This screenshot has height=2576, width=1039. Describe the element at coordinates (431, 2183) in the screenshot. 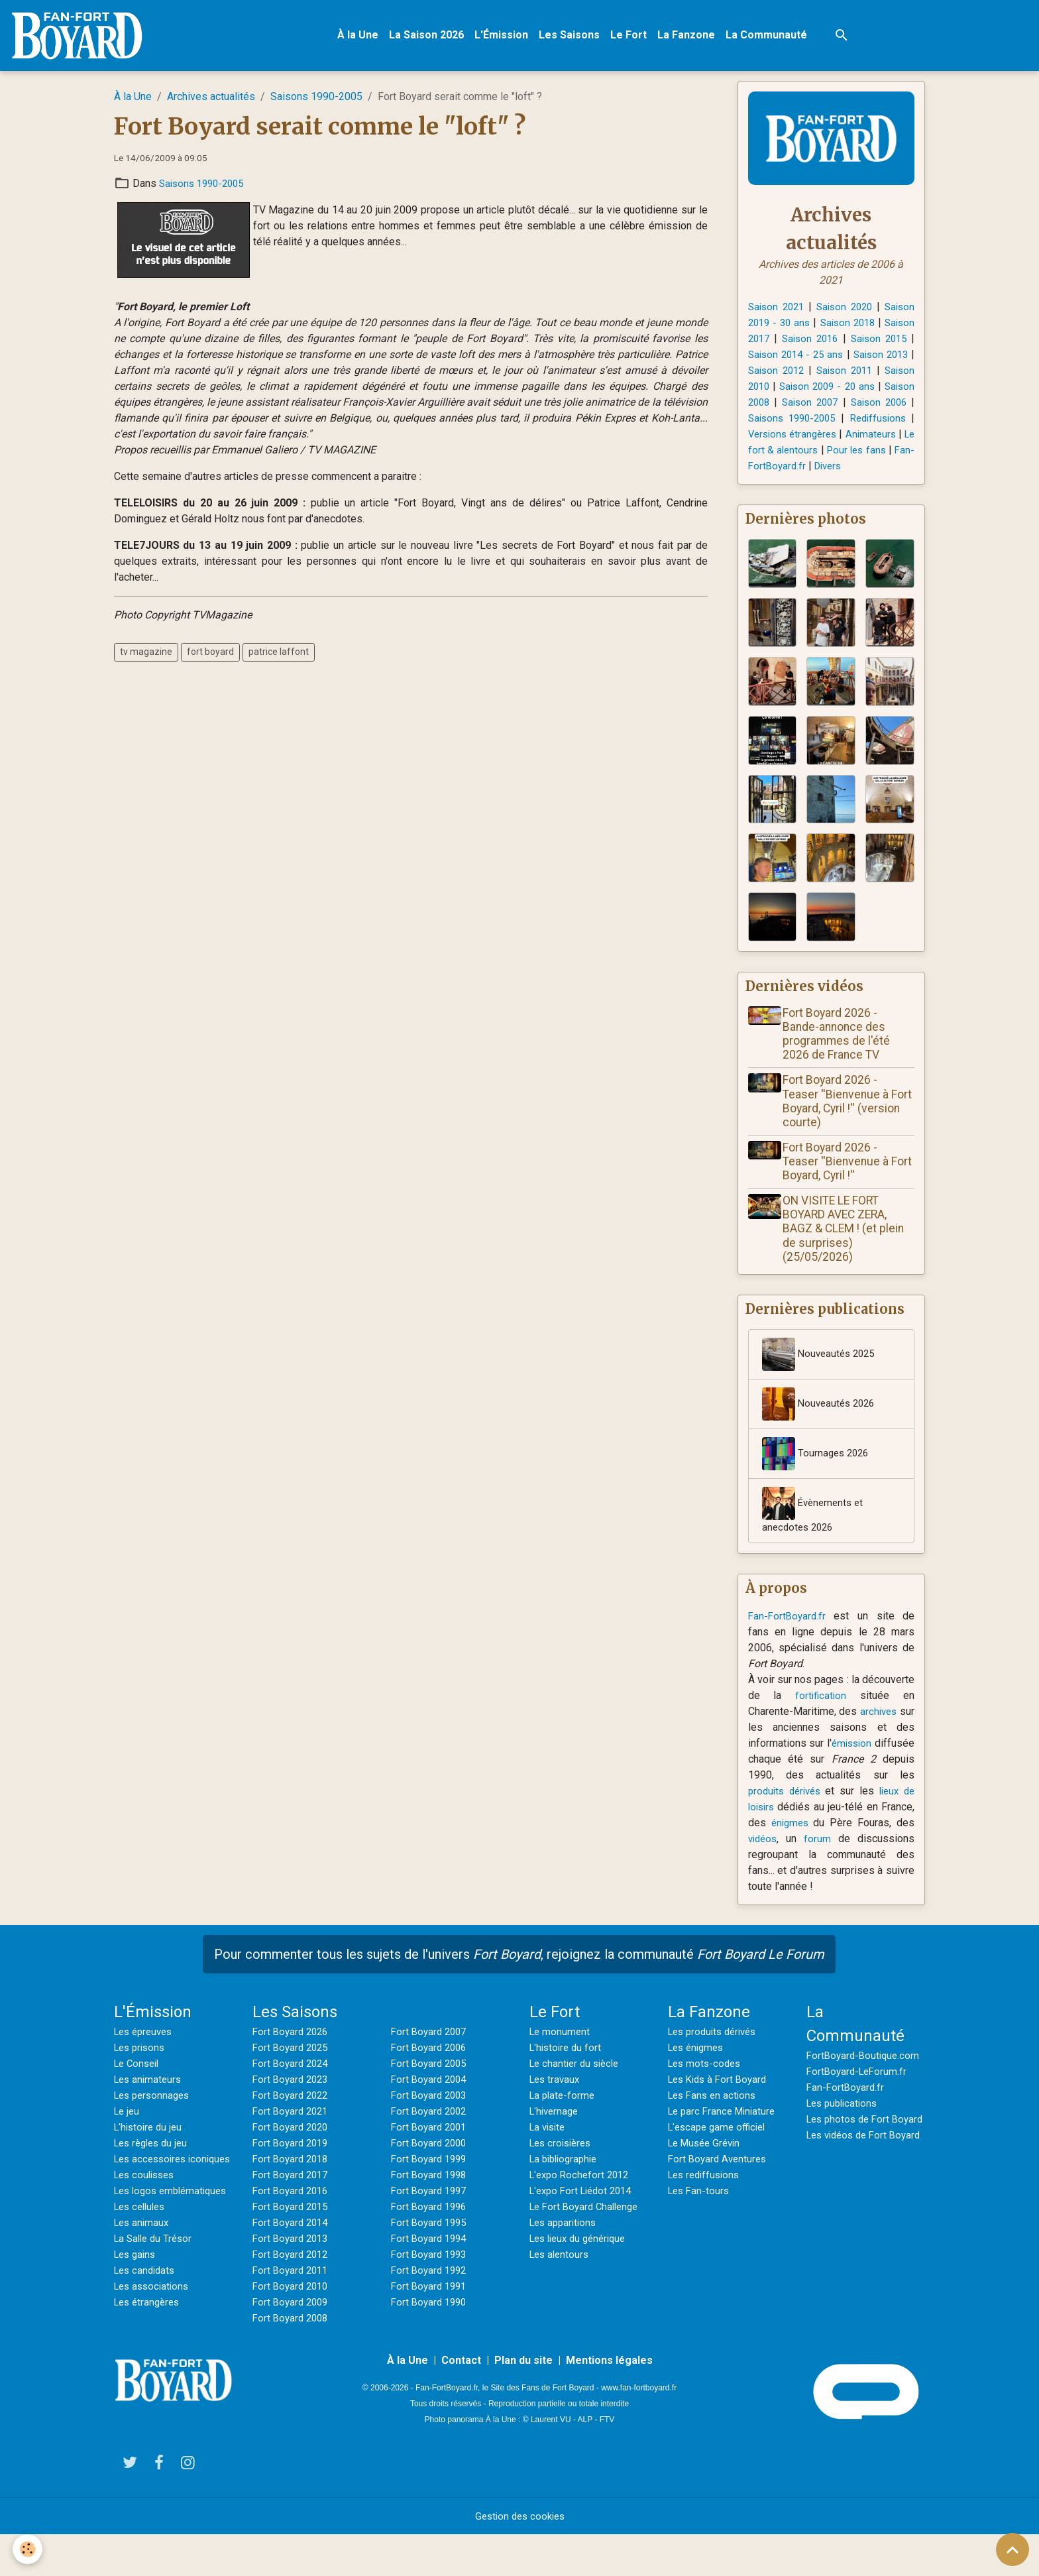

I see `Fort Boyard 1999` at that location.